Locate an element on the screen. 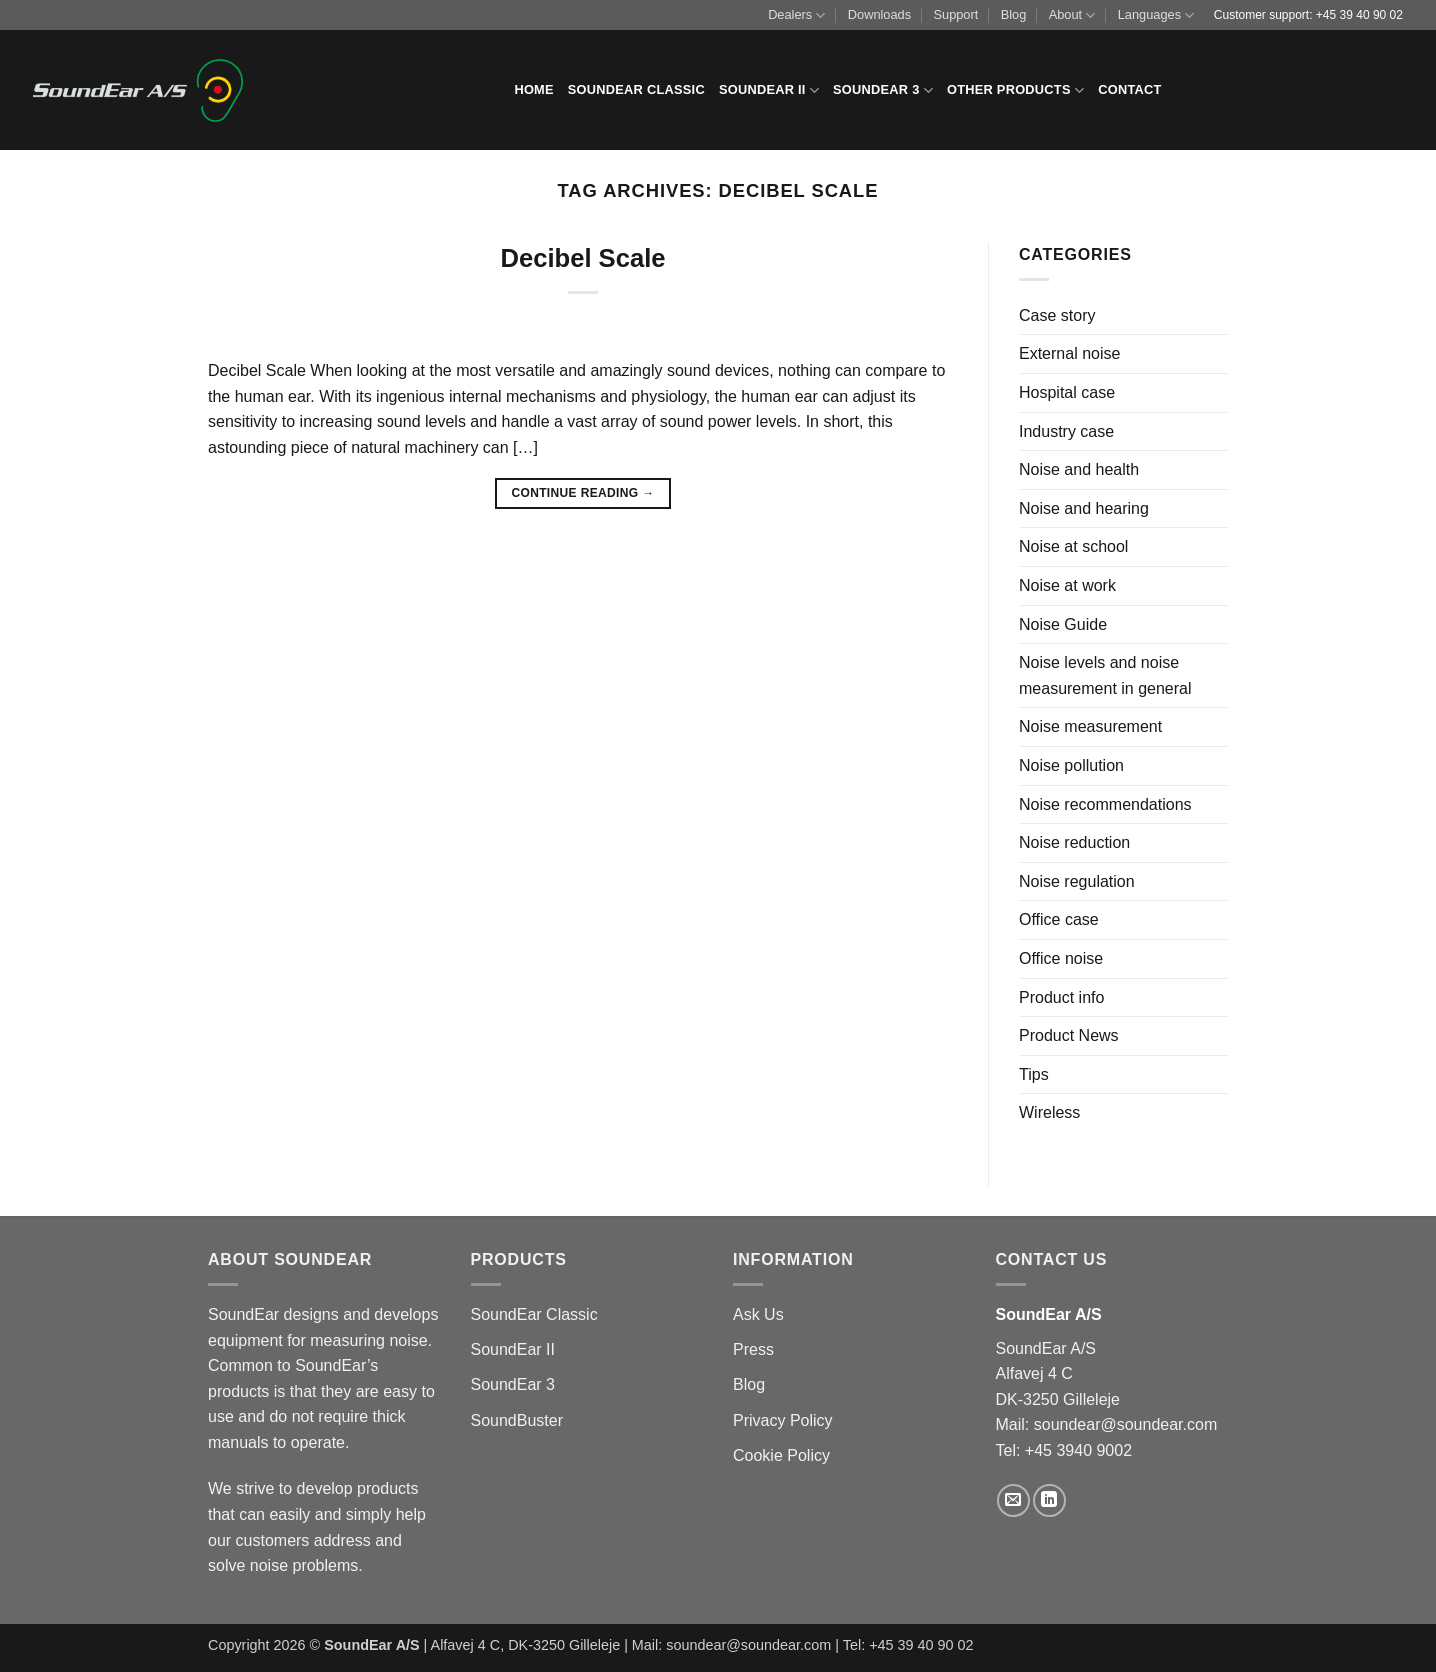  Ask Us is located at coordinates (758, 1314).